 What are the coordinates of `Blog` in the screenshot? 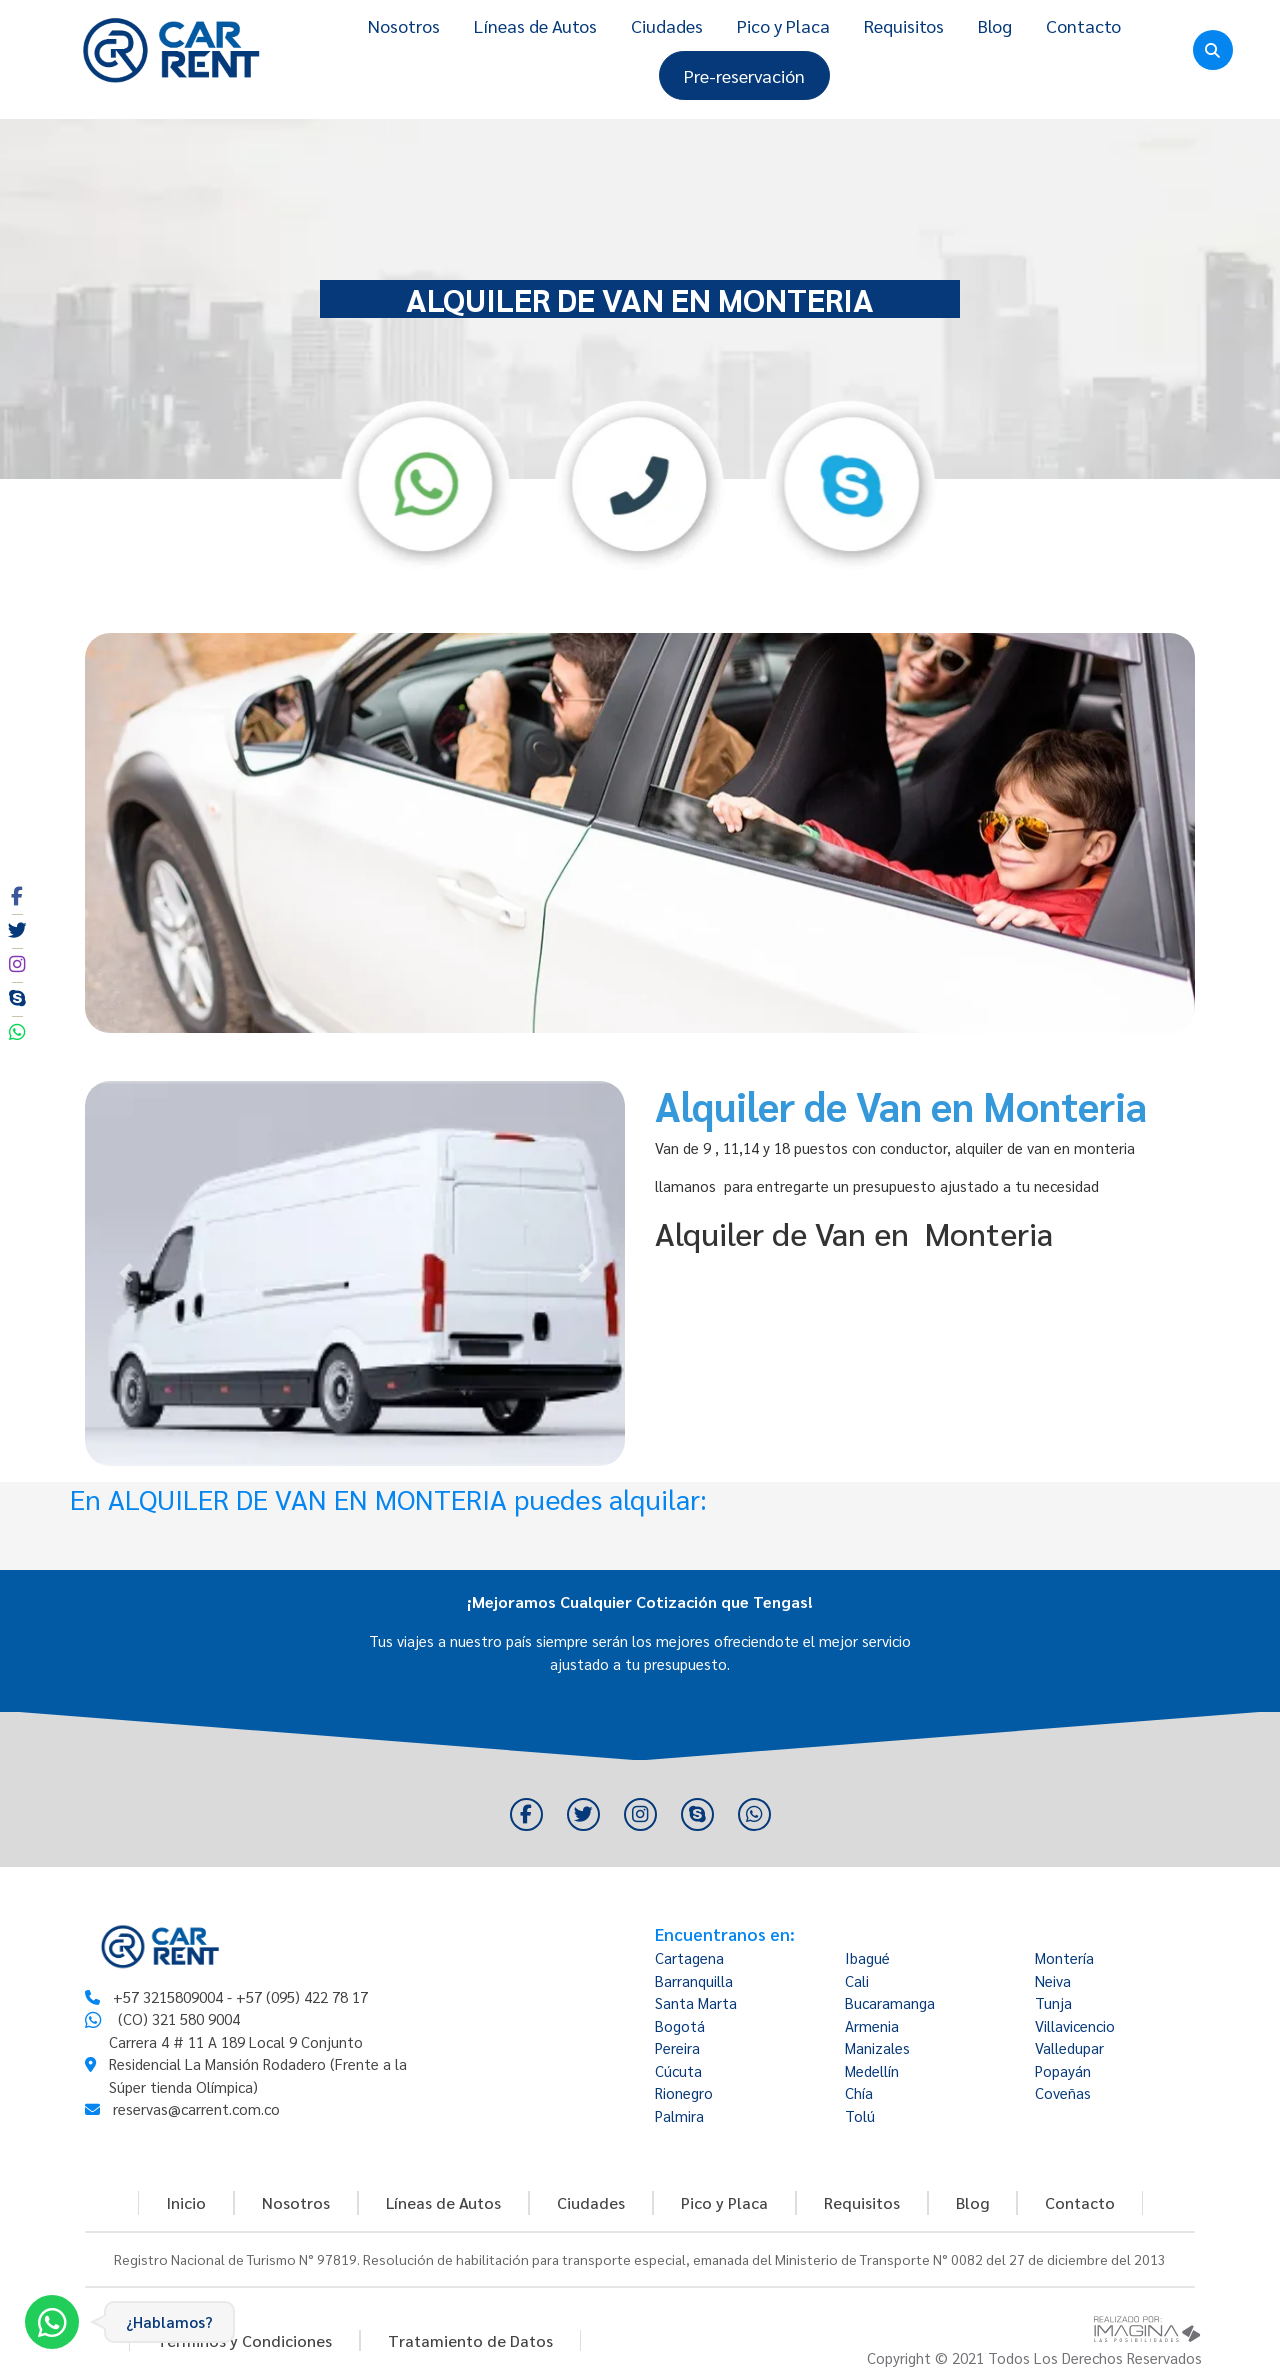 It's located at (995, 25).